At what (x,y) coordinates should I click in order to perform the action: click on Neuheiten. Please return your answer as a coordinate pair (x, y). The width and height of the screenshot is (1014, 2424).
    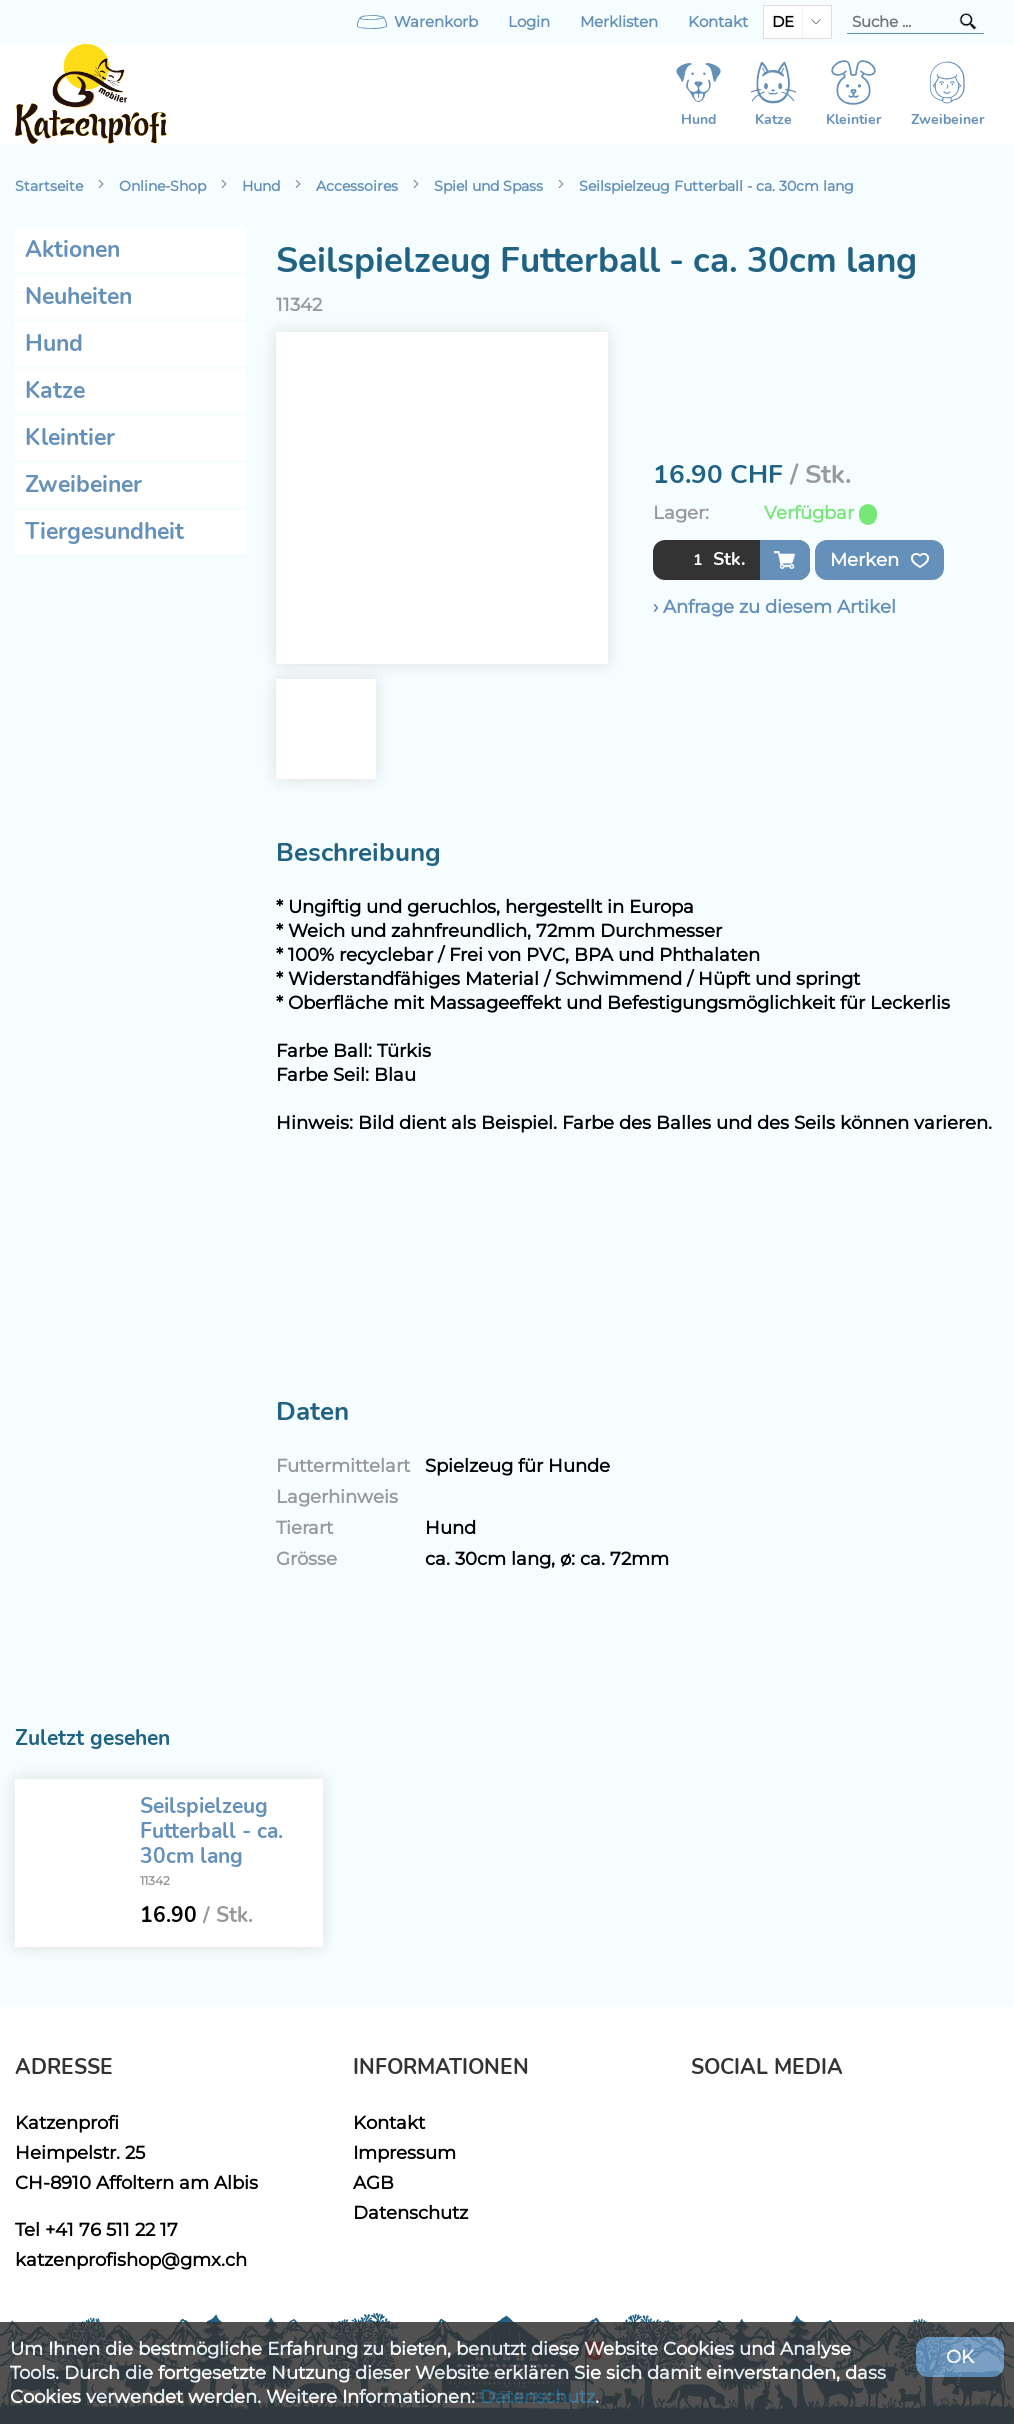
    Looking at the image, I should click on (78, 296).